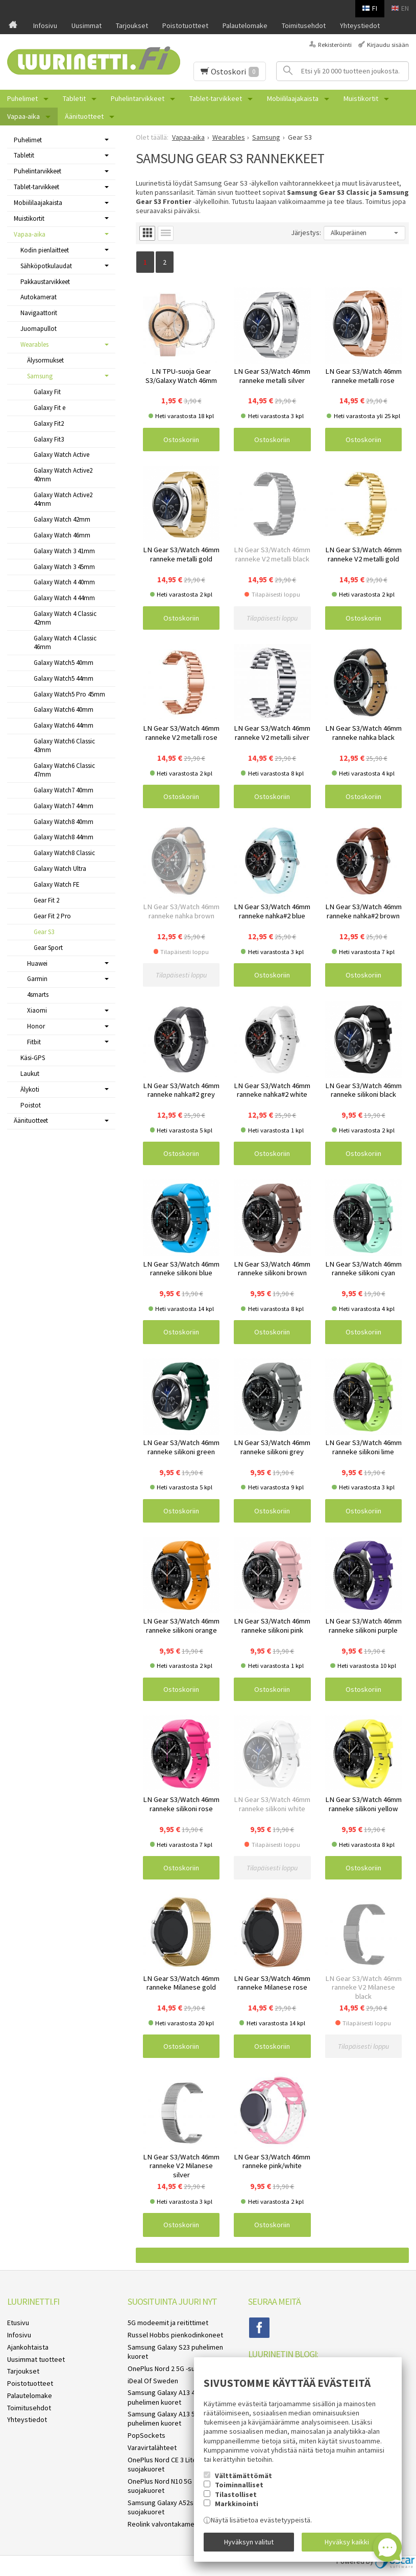 The width and height of the screenshot is (416, 2576). What do you see at coordinates (360, 25) in the screenshot?
I see `Yhteystiedot` at bounding box center [360, 25].